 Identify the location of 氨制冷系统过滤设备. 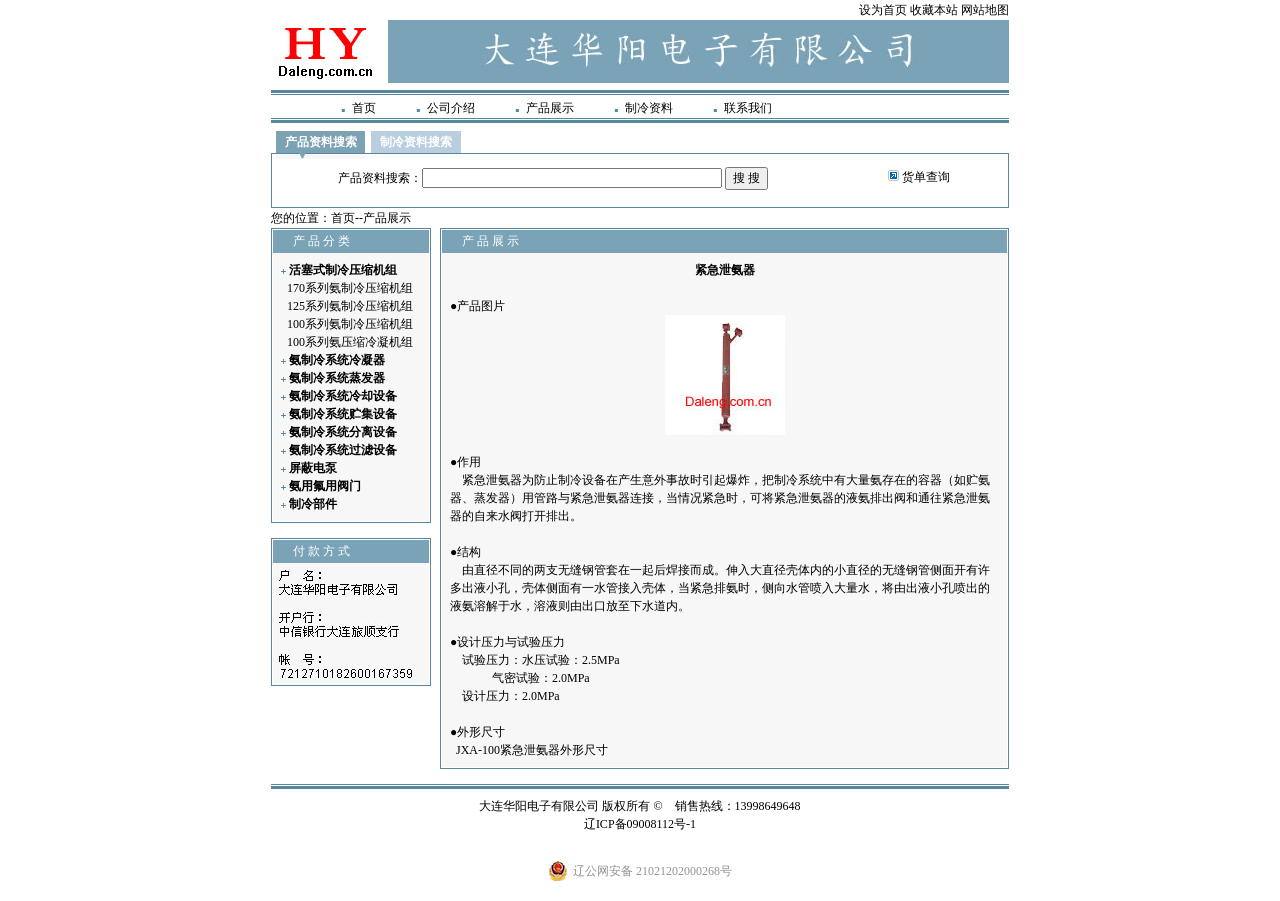
(343, 450).